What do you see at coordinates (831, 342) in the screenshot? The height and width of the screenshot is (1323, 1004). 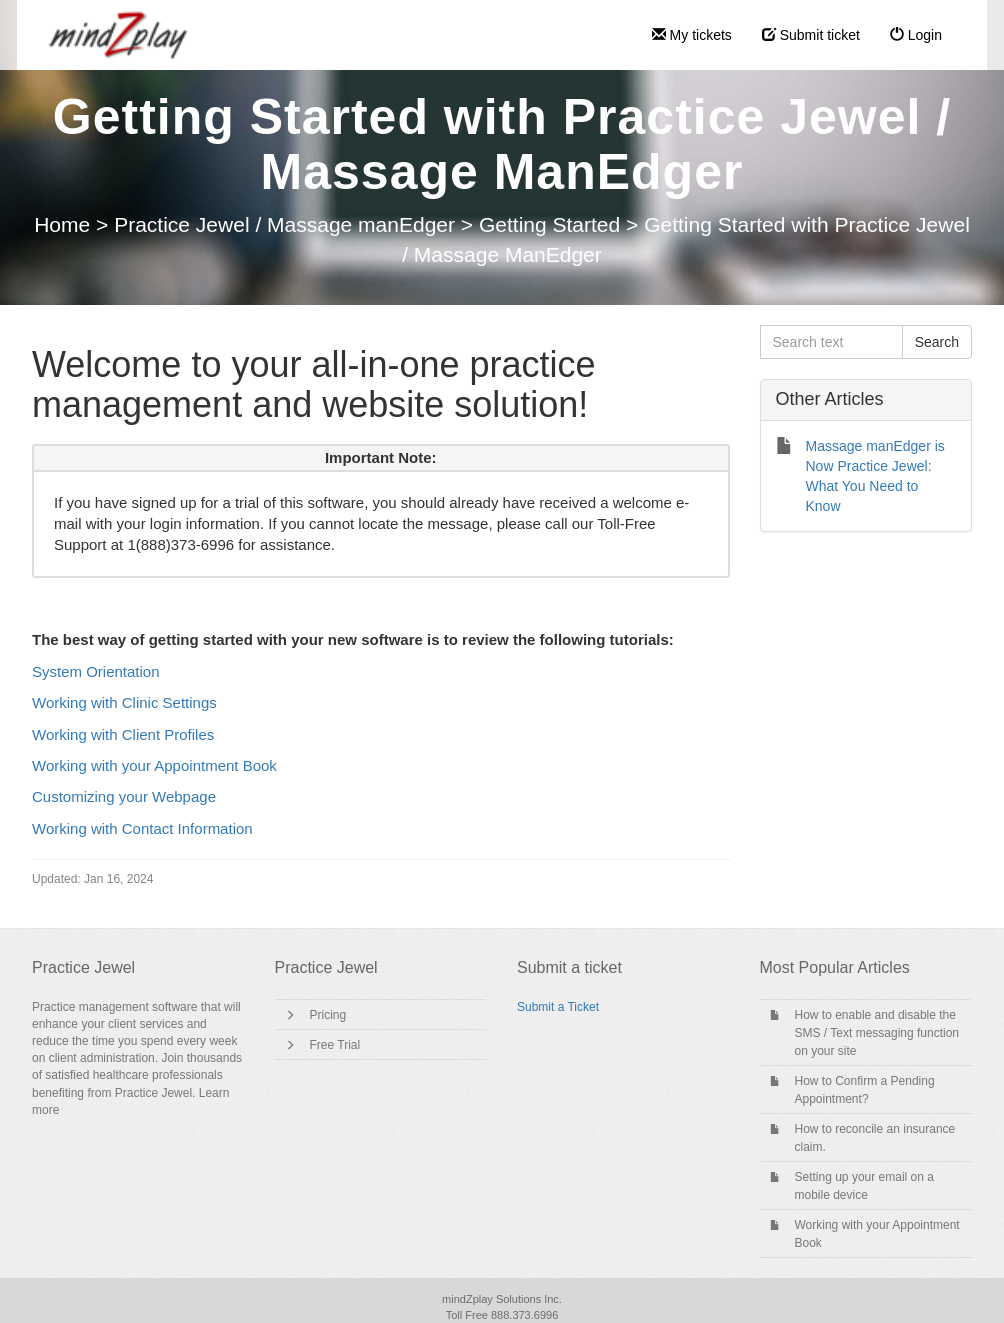 I see `[Search text]` at bounding box center [831, 342].